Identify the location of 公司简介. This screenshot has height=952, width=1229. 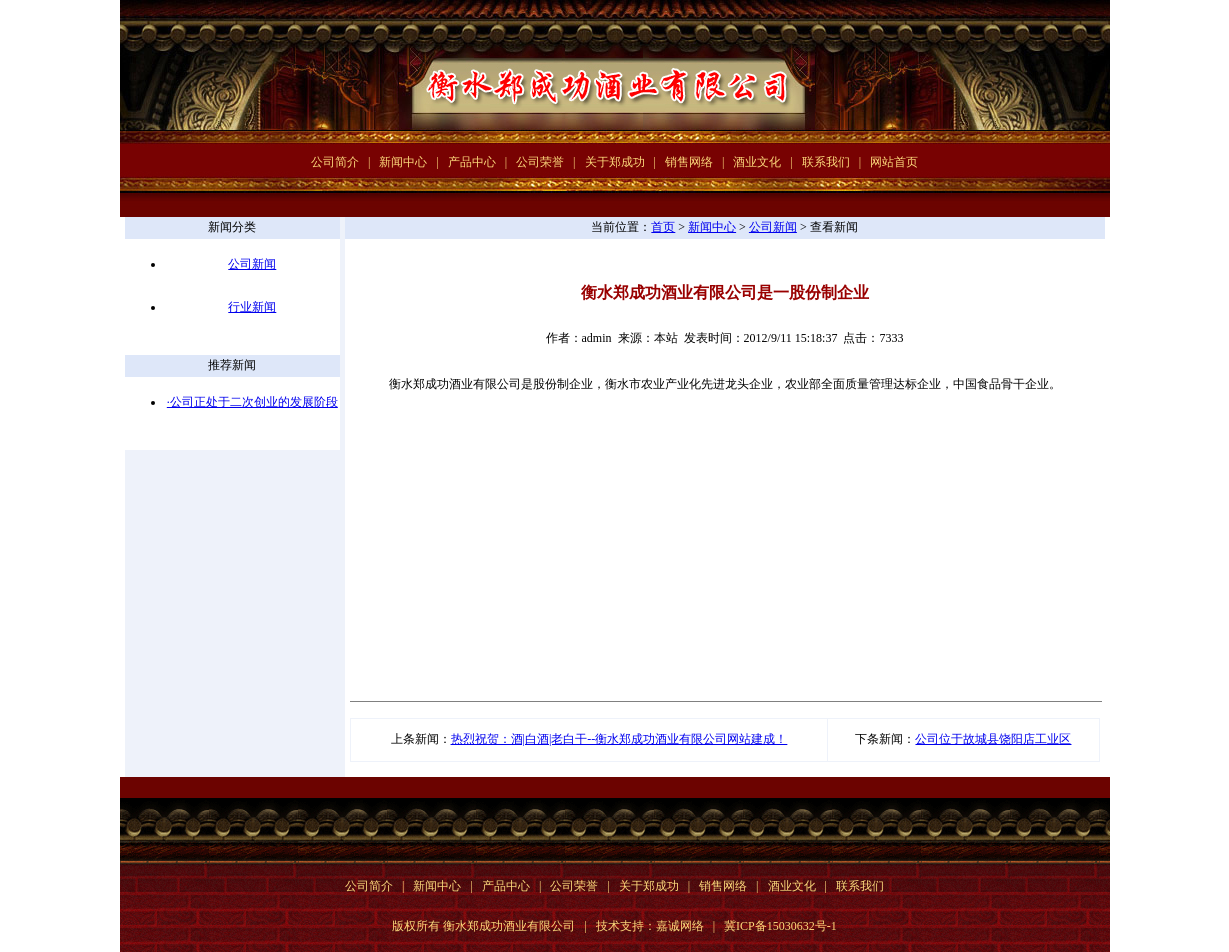
(335, 162).